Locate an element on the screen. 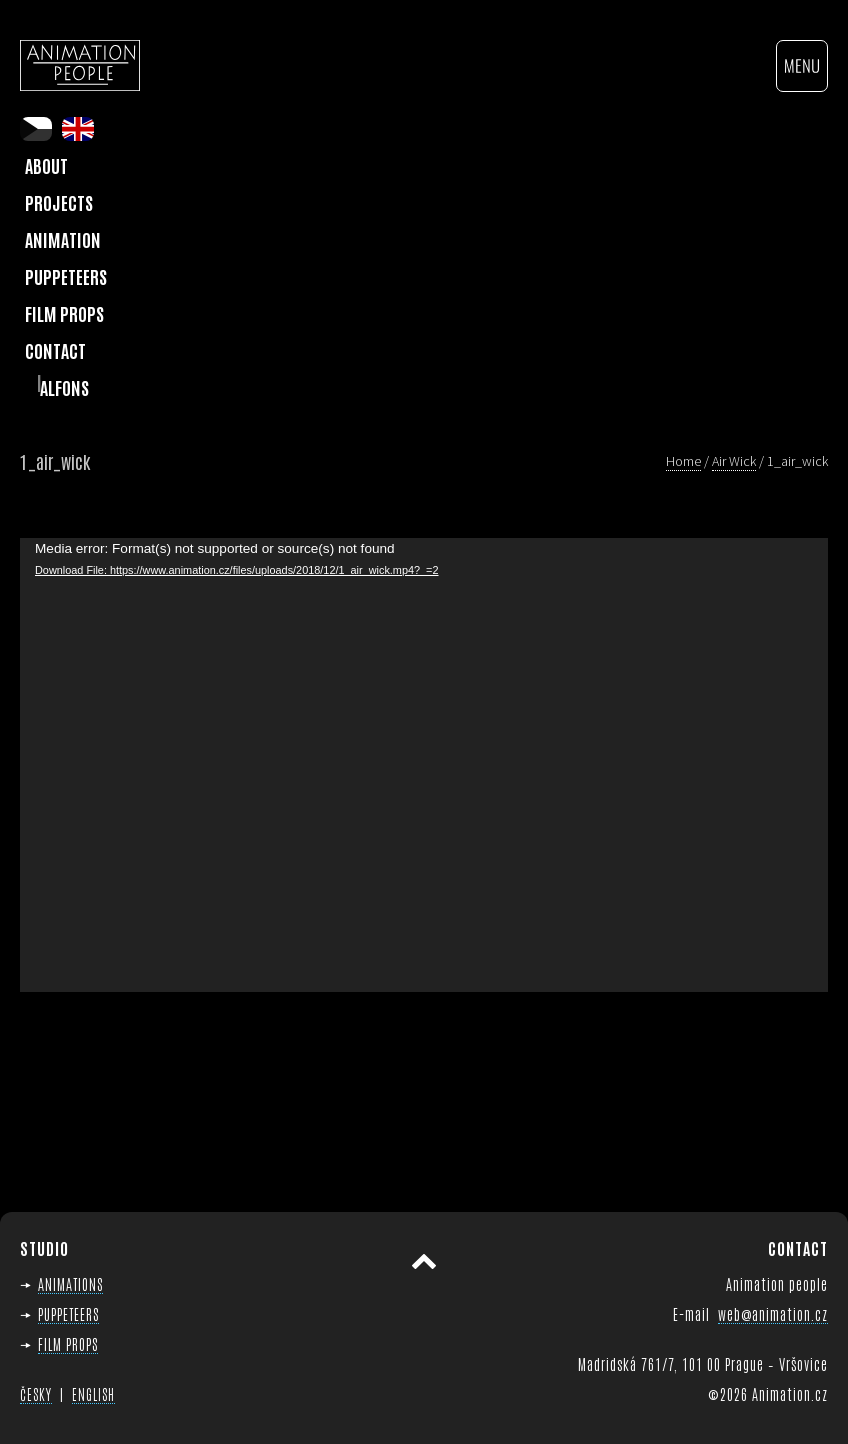 Image resolution: width=848 pixels, height=1444 pixels. About is located at coordinates (46, 165).